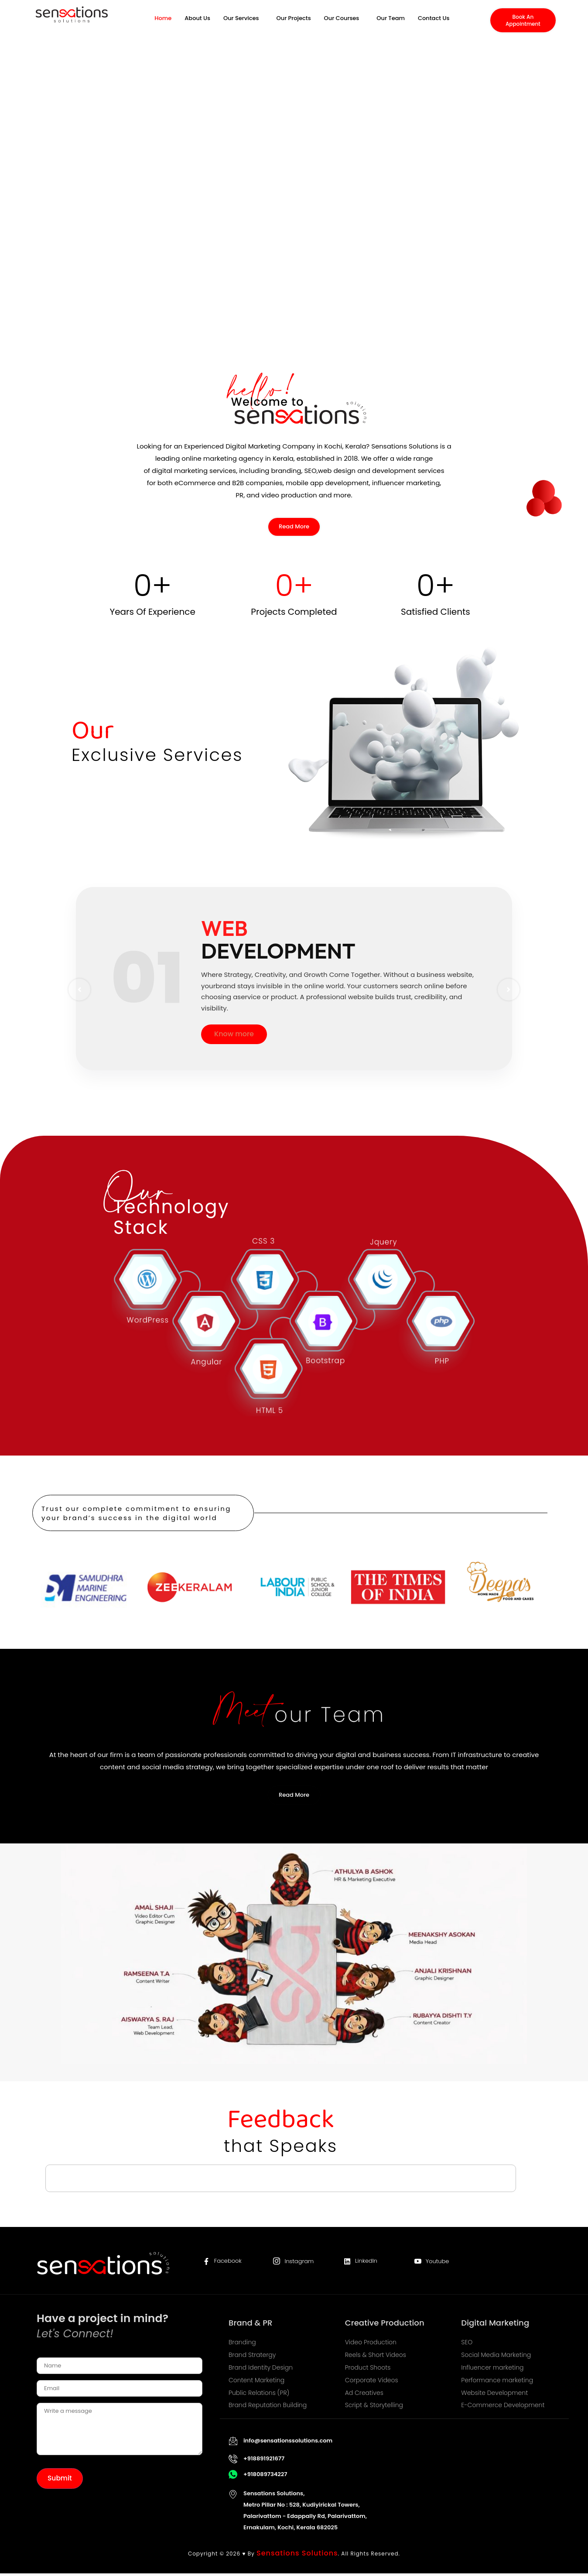 Image resolution: width=588 pixels, height=2576 pixels. What do you see at coordinates (390, 23) in the screenshot?
I see `Our Team` at bounding box center [390, 23].